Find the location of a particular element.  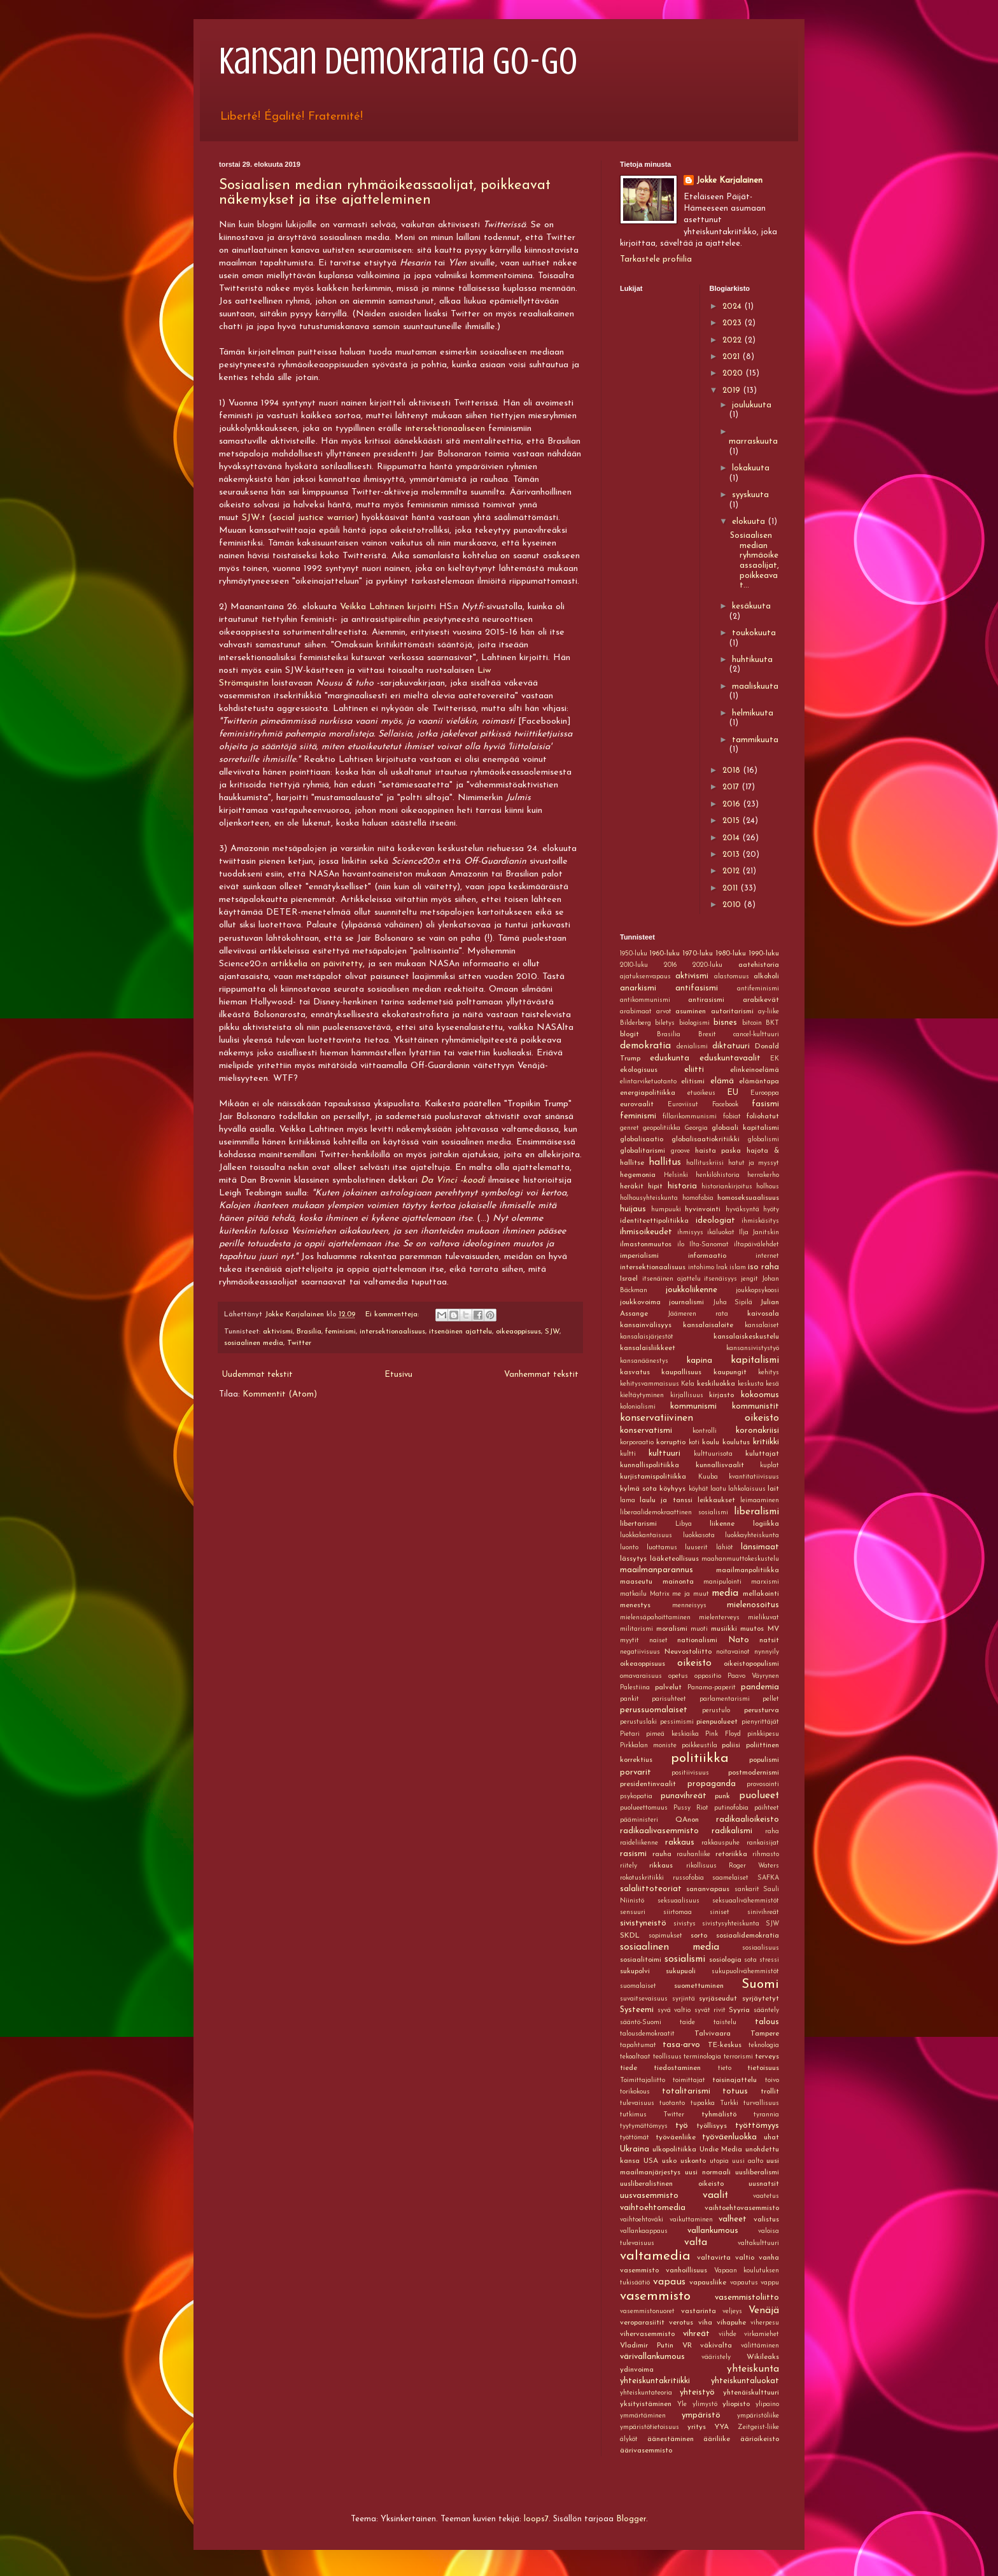

perustuslaki is located at coordinates (638, 1722).